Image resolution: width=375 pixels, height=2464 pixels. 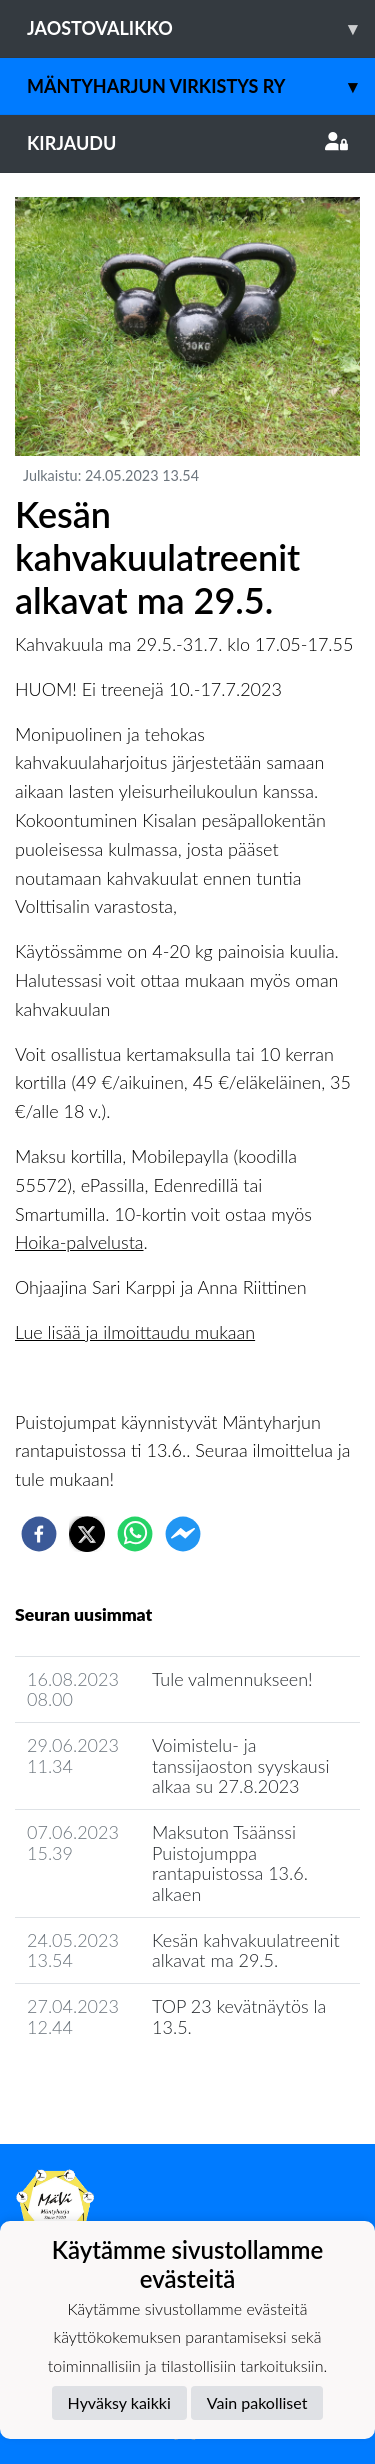 I want to click on Kesän kahvakuulatreenit alkavat ma 29.5., so click(x=246, y=1950).